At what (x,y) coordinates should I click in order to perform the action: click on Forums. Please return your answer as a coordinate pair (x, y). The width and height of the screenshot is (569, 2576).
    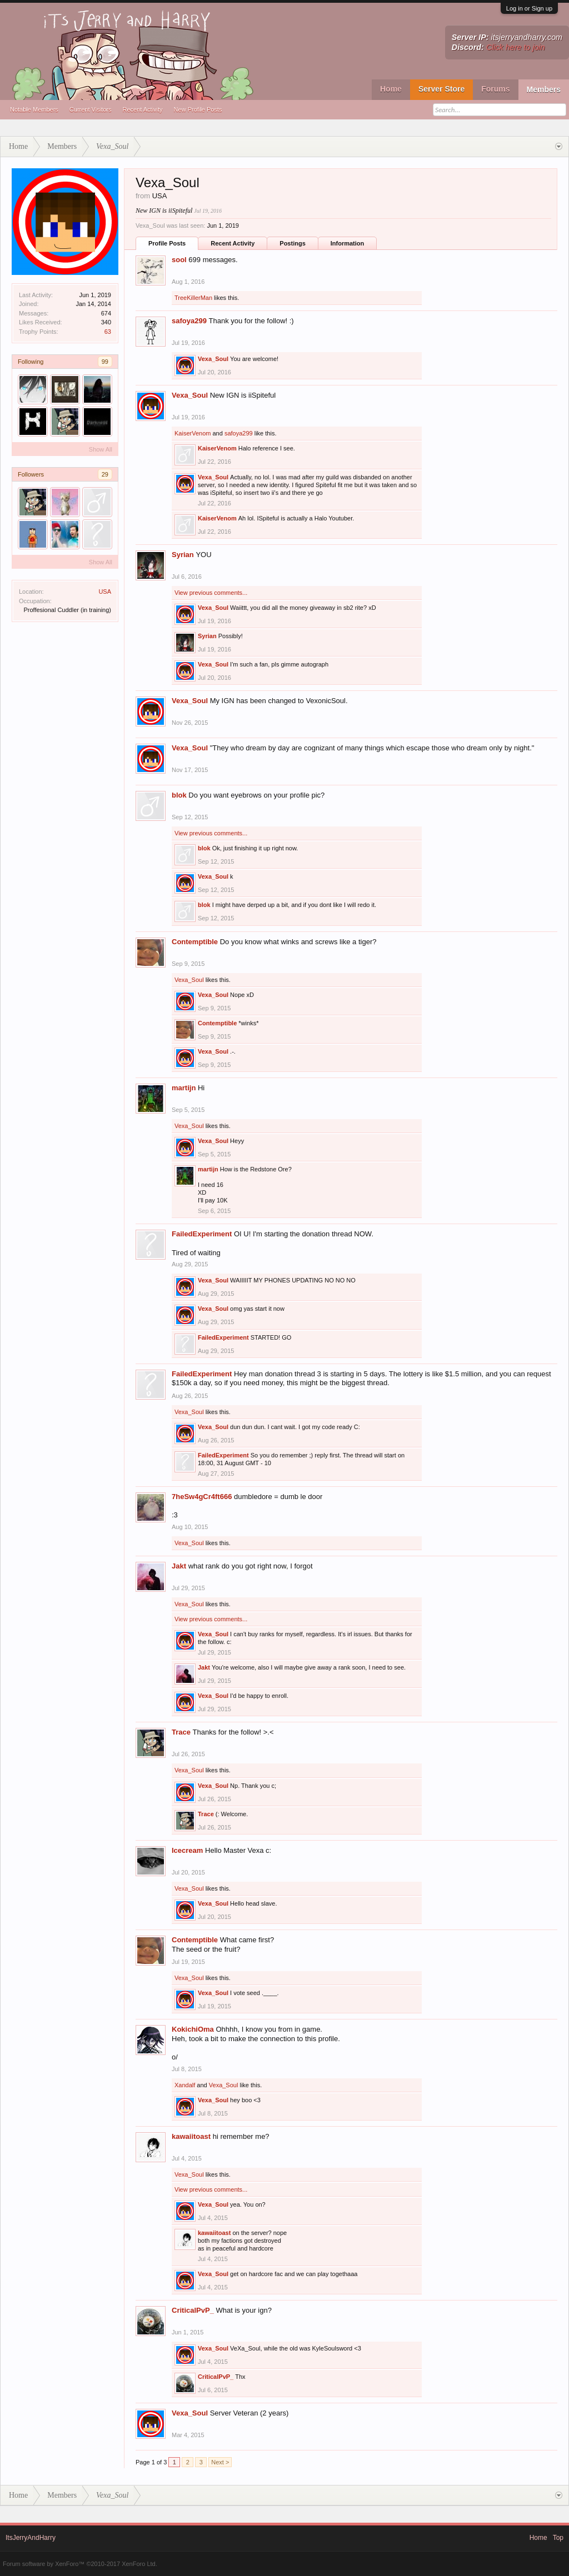
    Looking at the image, I should click on (495, 88).